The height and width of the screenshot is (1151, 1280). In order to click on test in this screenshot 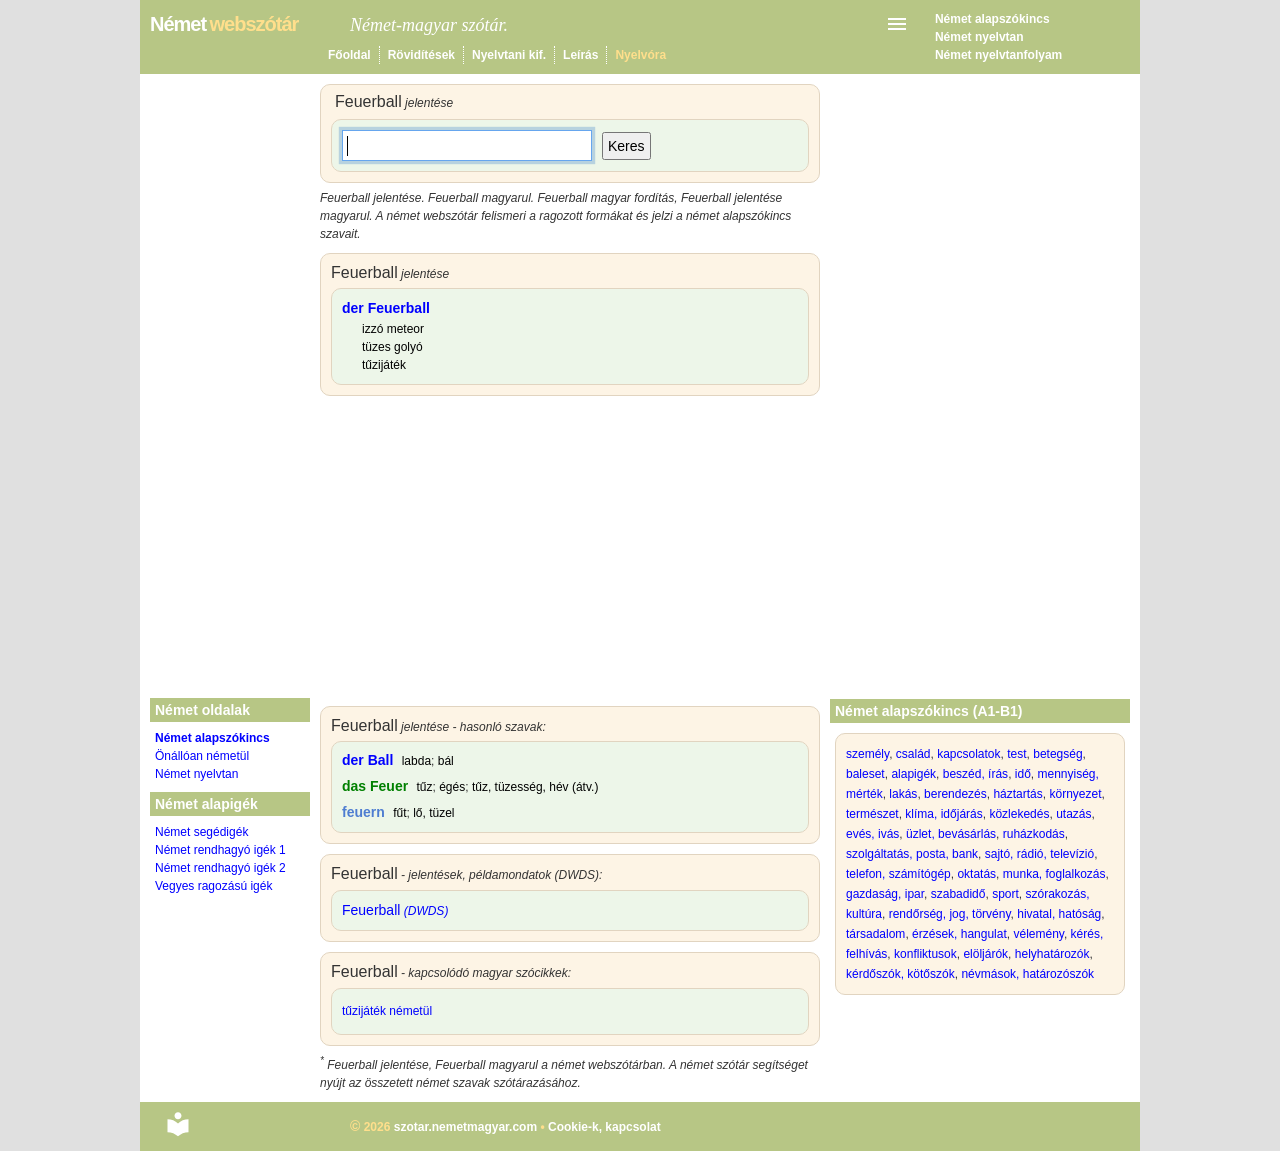, I will do `click(1016, 754)`.